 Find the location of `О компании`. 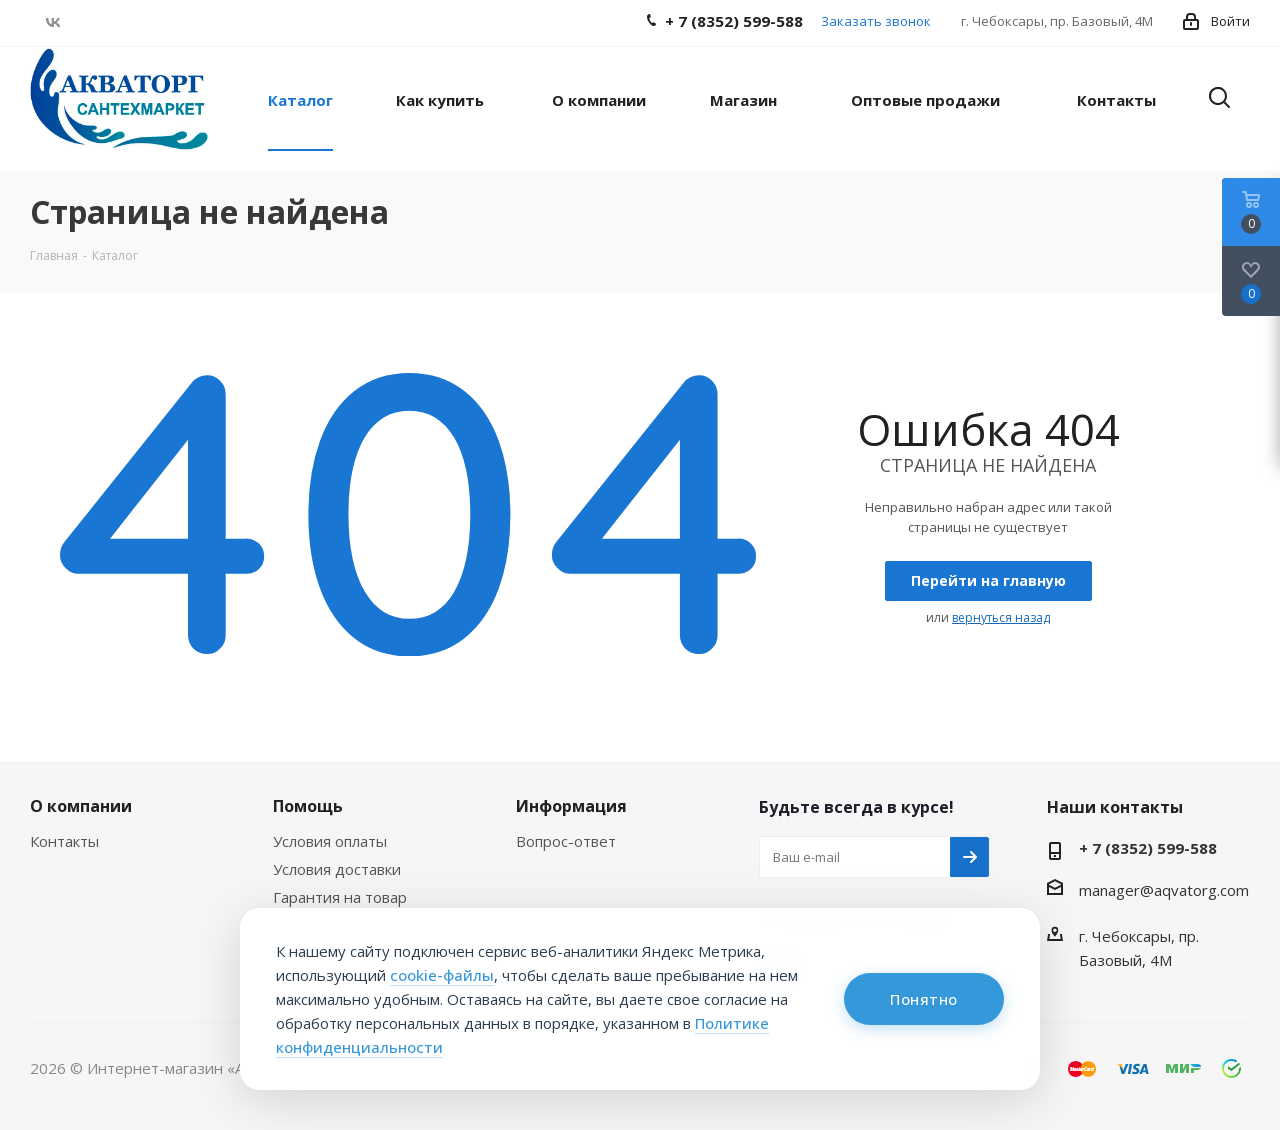

О компании is located at coordinates (81, 806).